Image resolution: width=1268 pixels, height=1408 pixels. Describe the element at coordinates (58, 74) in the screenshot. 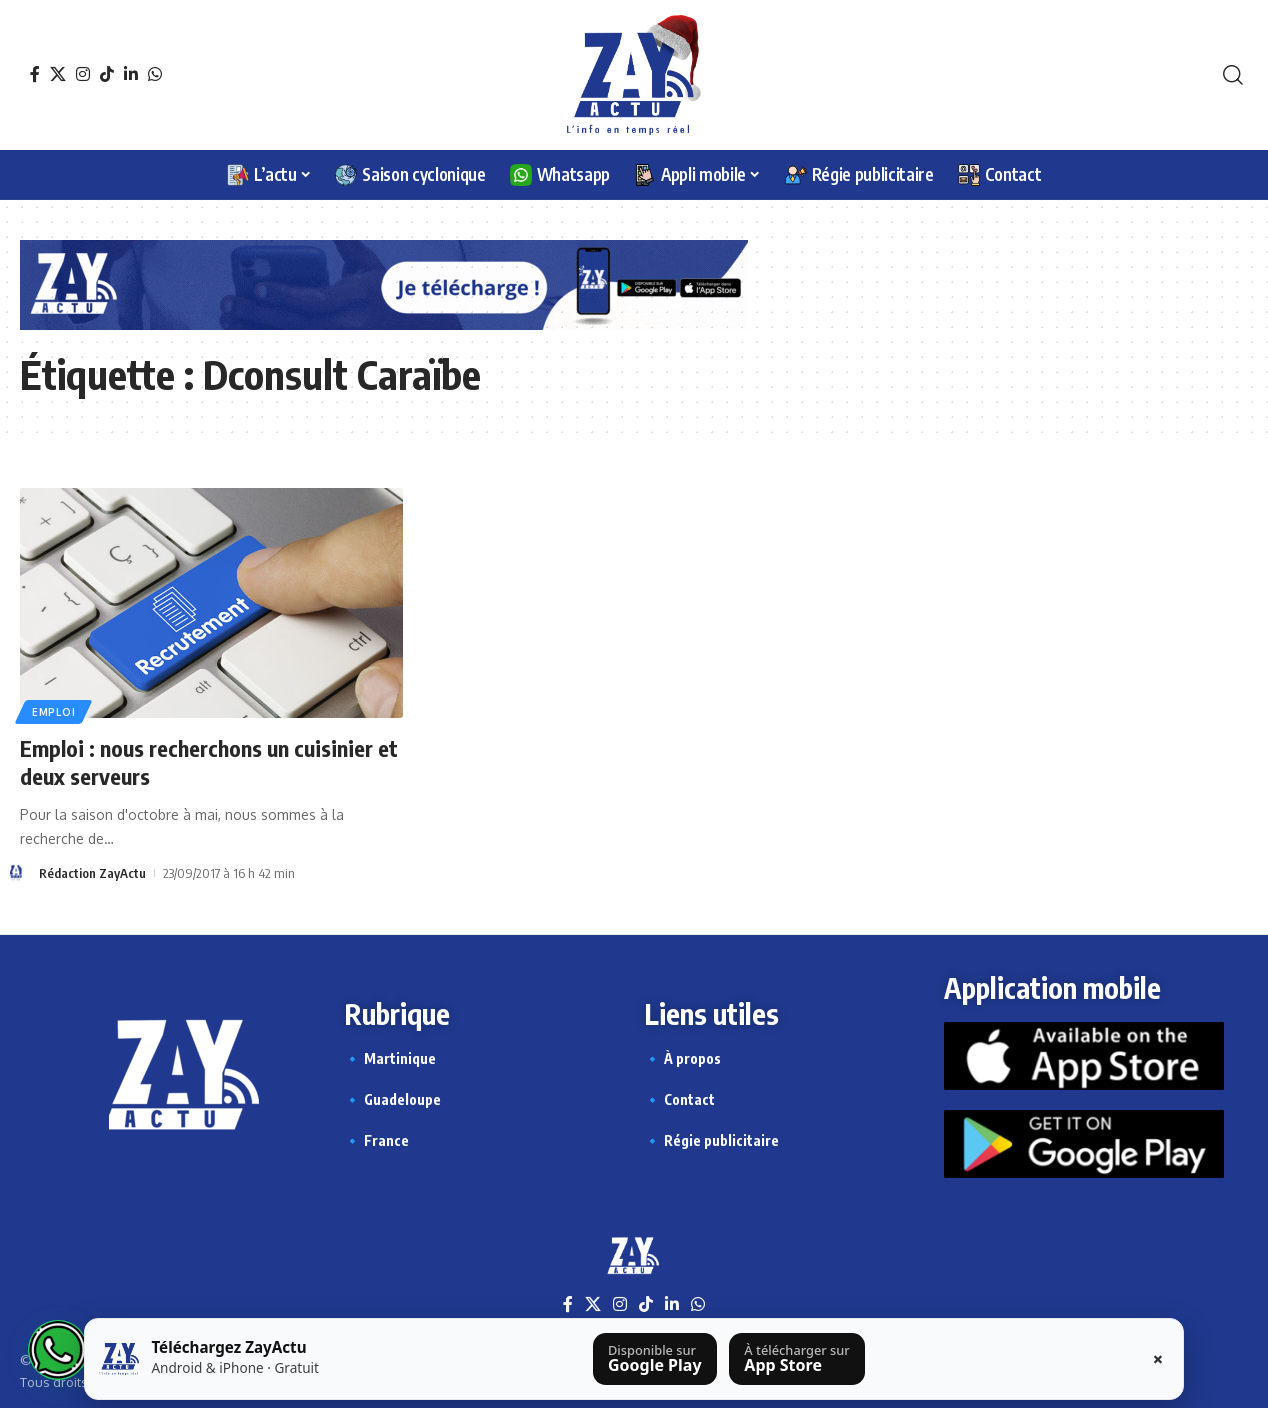

I see `[X]` at that location.